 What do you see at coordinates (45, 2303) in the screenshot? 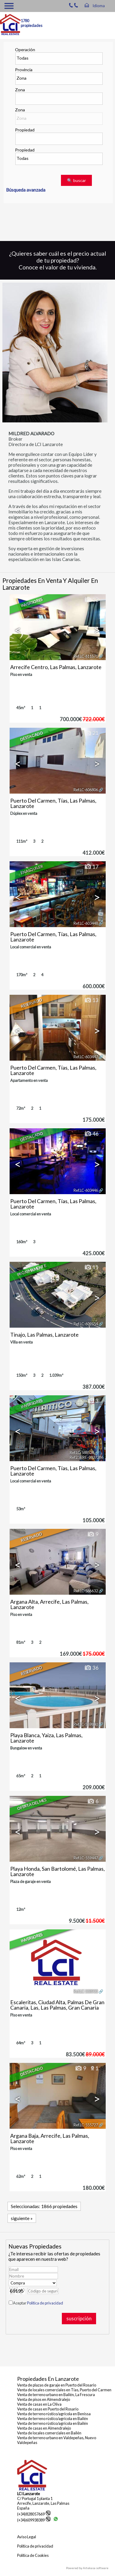
I see `Política de privacidad` at bounding box center [45, 2303].